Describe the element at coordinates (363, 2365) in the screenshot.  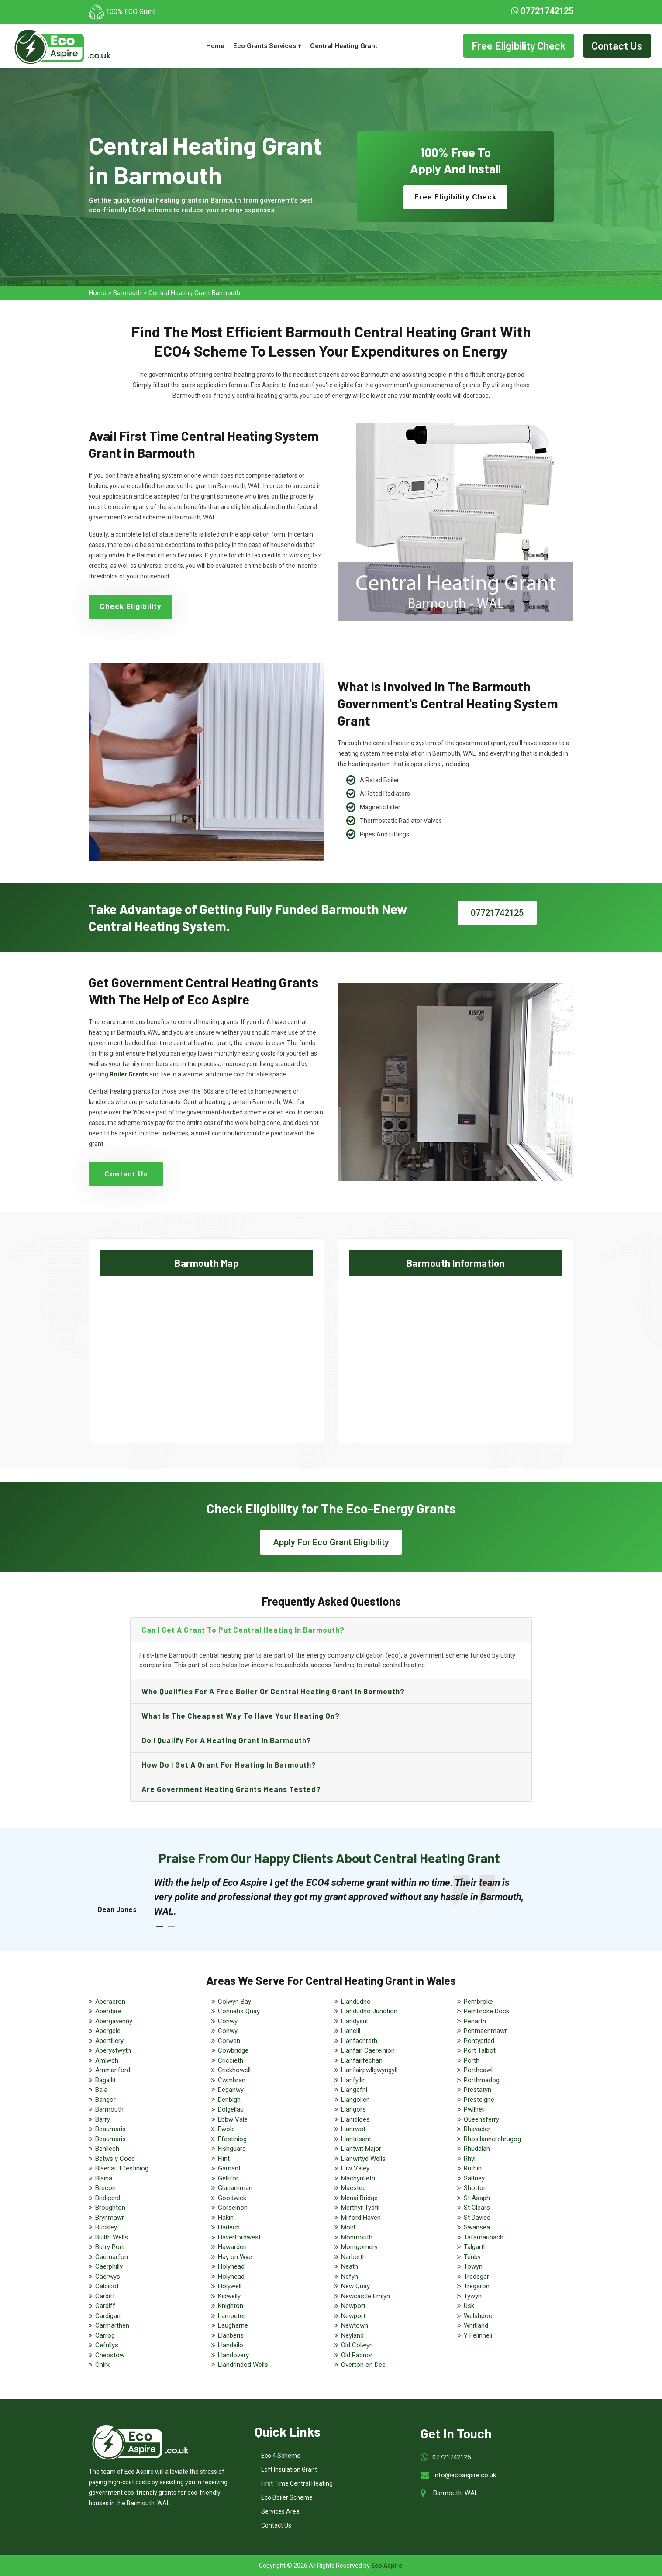
I see `Overton on Dee` at that location.